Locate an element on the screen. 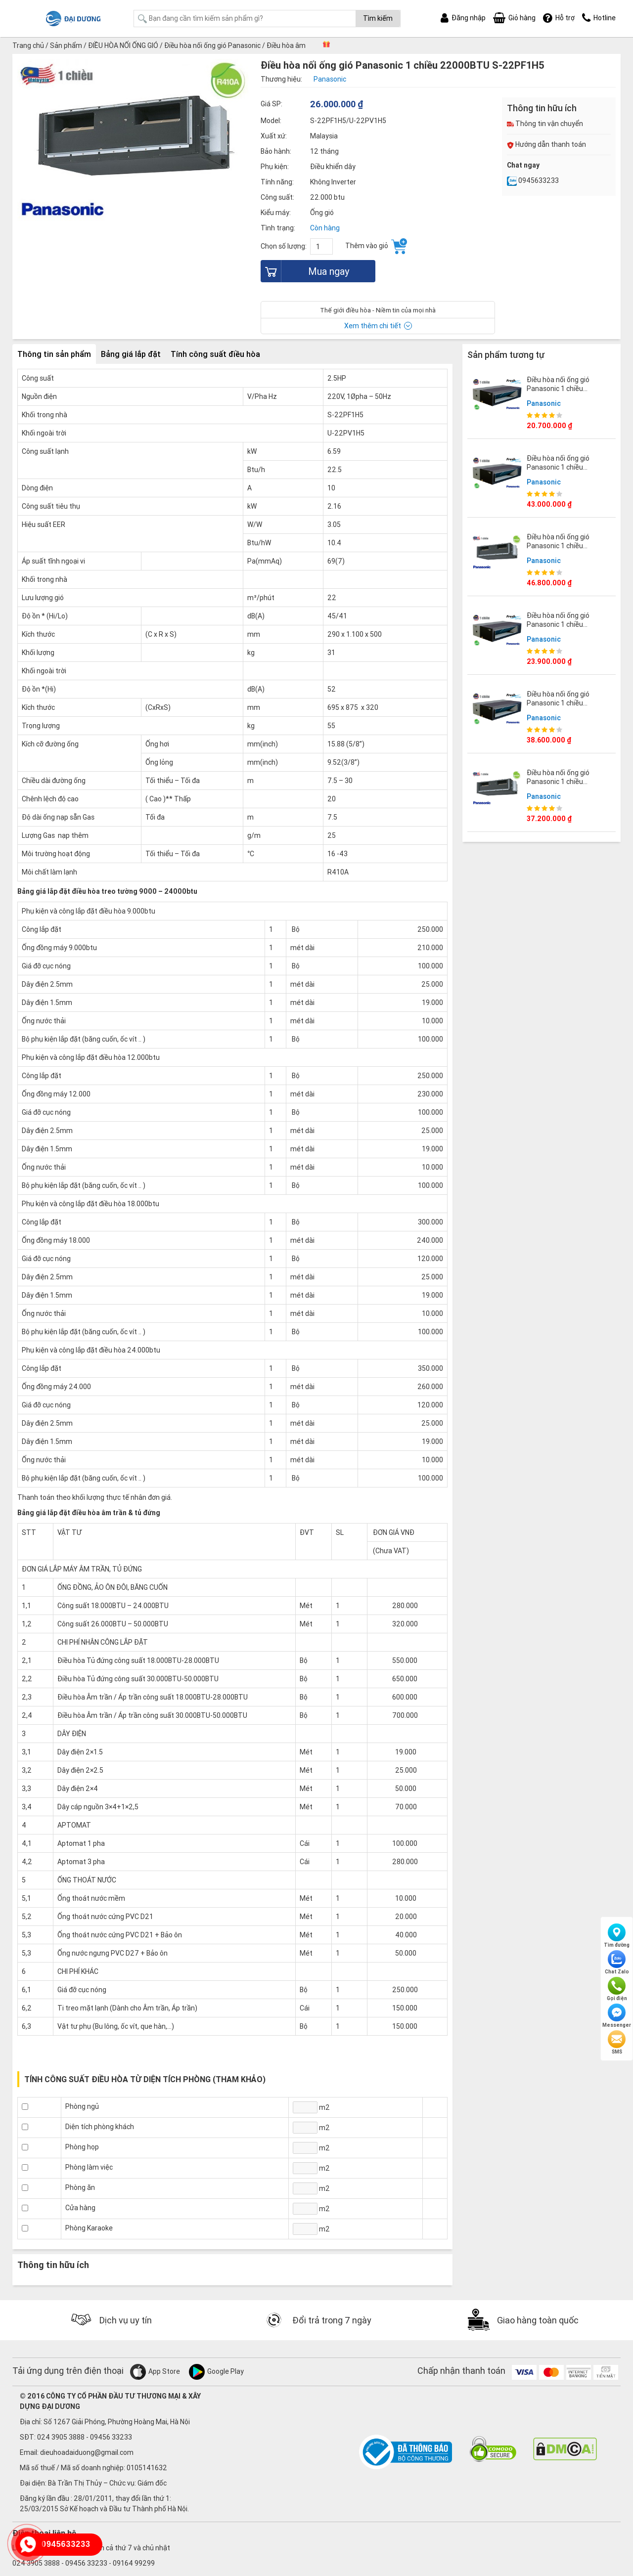 Image resolution: width=633 pixels, height=2576 pixels. Tính công suất điều hòa is located at coordinates (215, 354).